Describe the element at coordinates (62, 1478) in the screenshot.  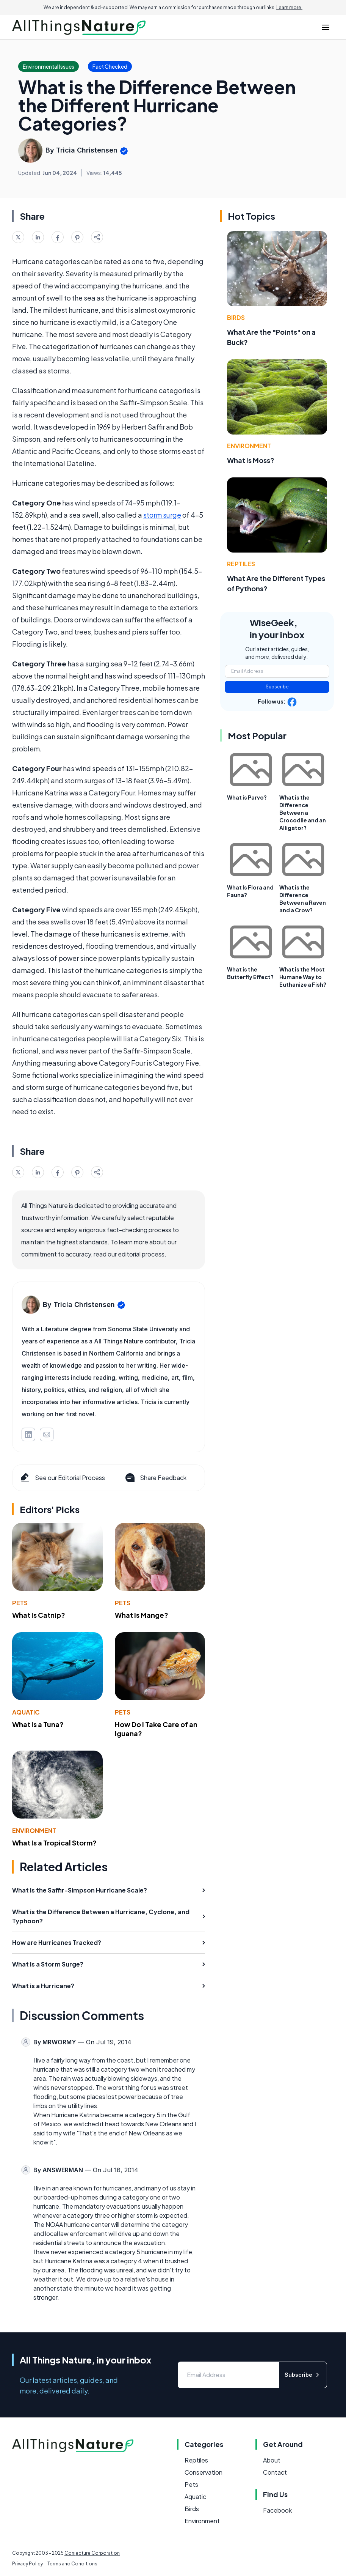
I see `See our Editorial Process` at that location.